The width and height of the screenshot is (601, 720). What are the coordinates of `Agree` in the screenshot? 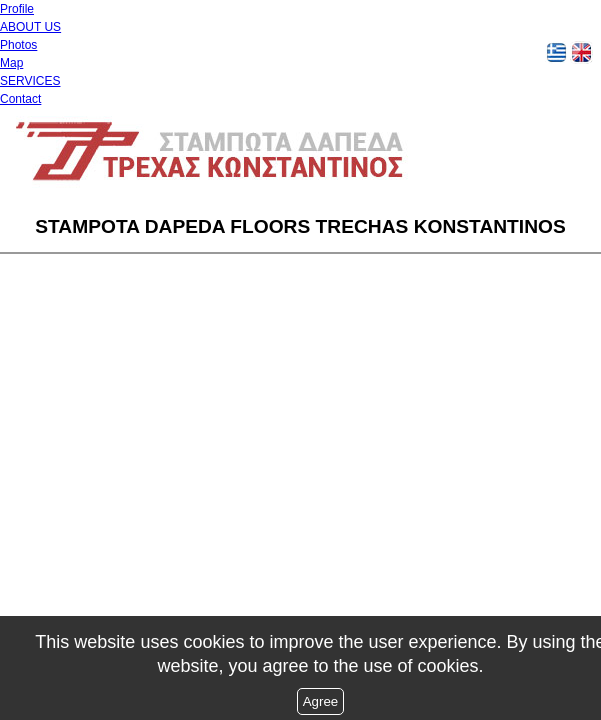 It's located at (321, 701).